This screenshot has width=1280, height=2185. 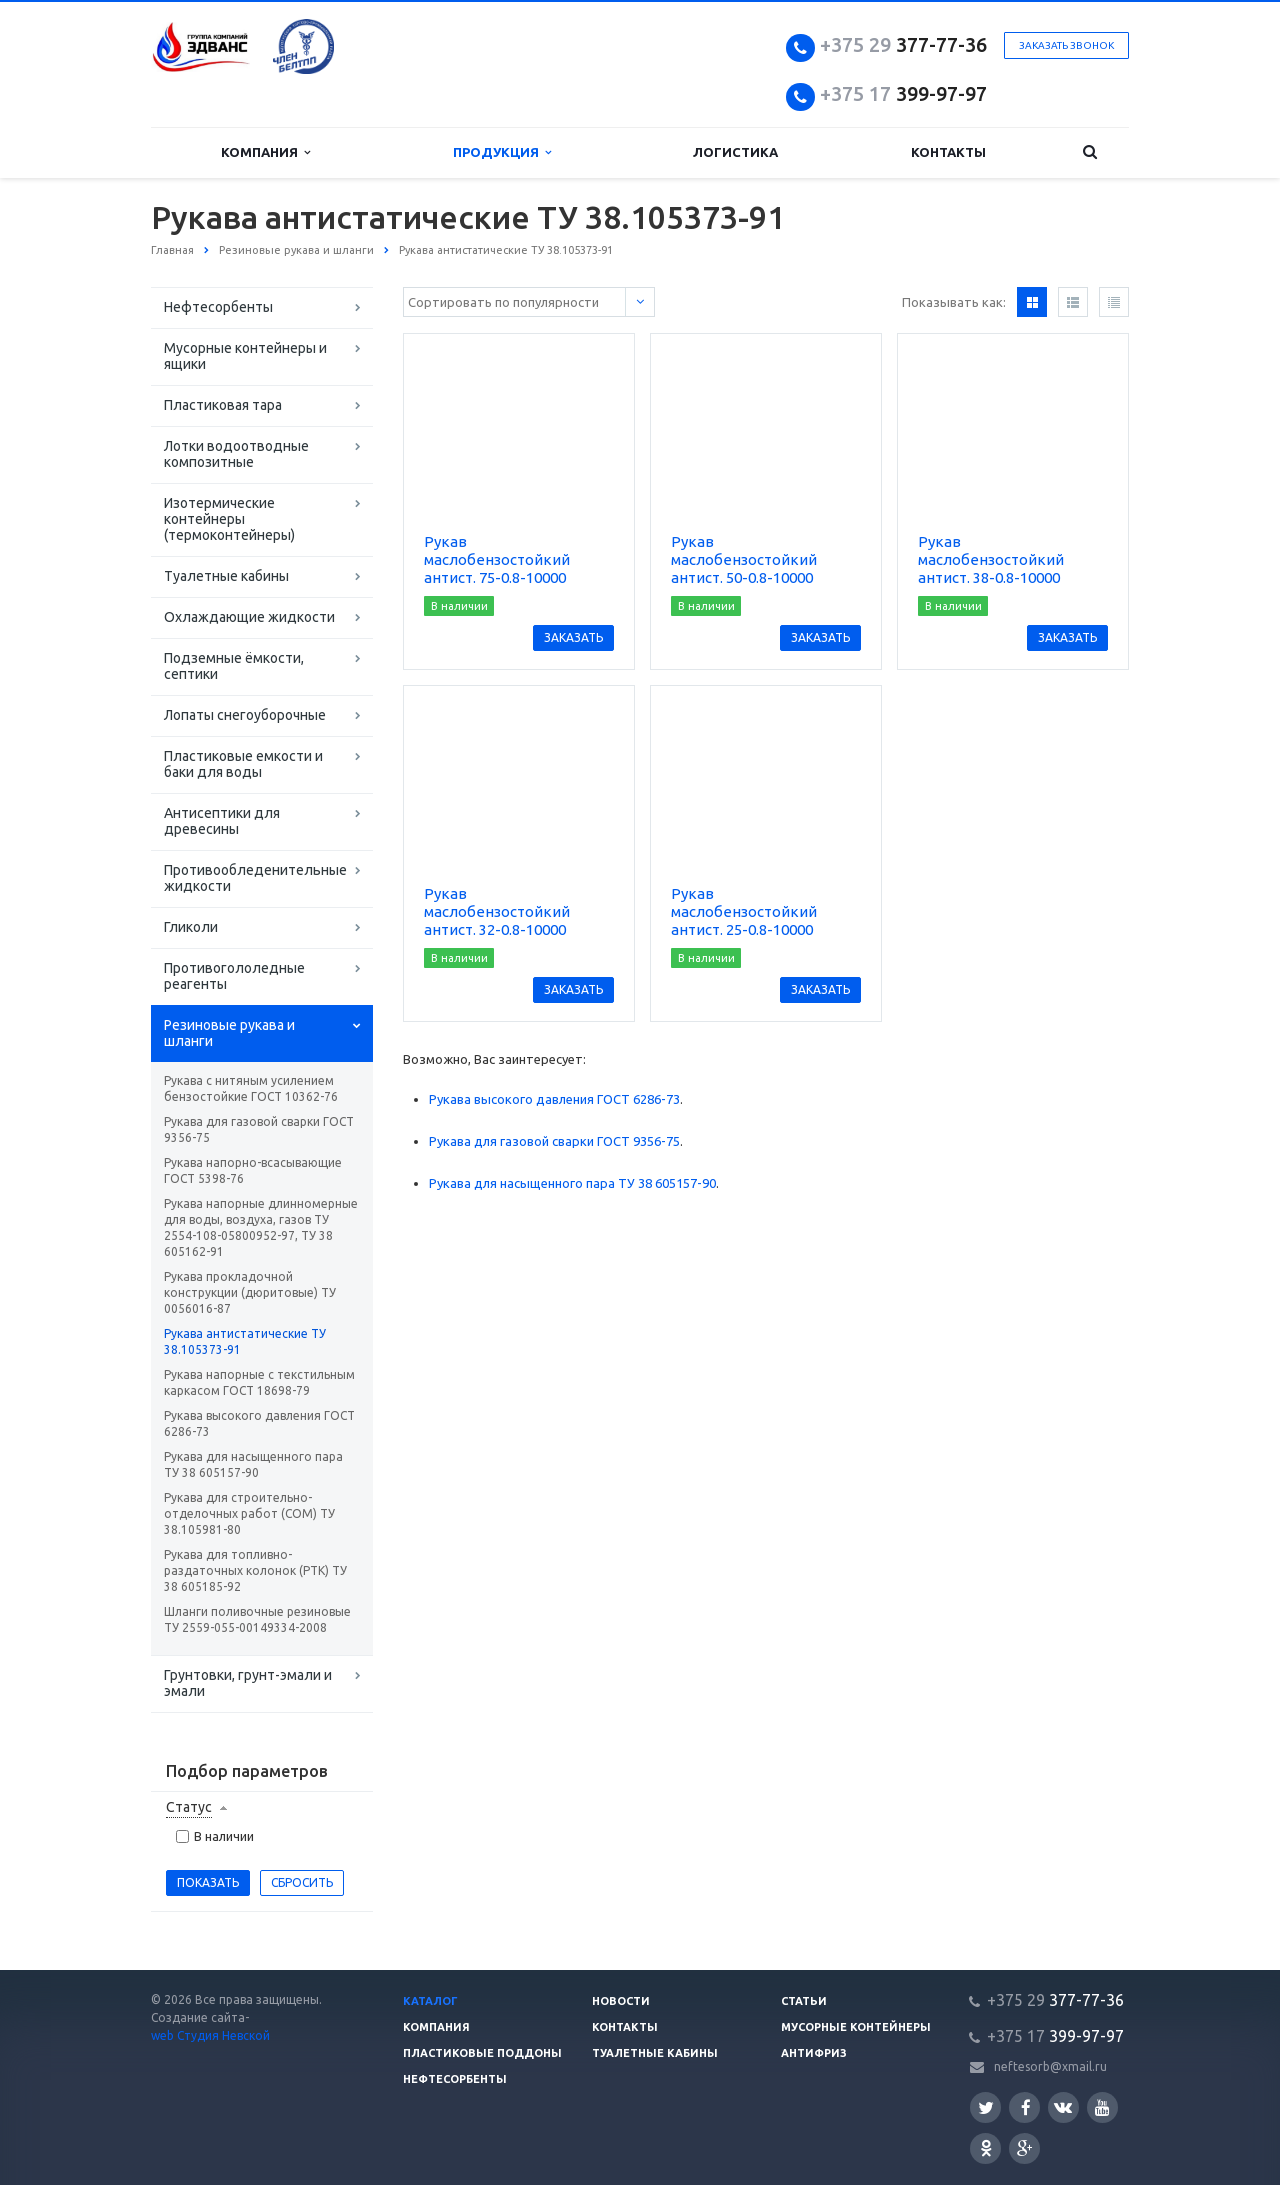 What do you see at coordinates (245, 715) in the screenshot?
I see `Лопаты снегоуборочные` at bounding box center [245, 715].